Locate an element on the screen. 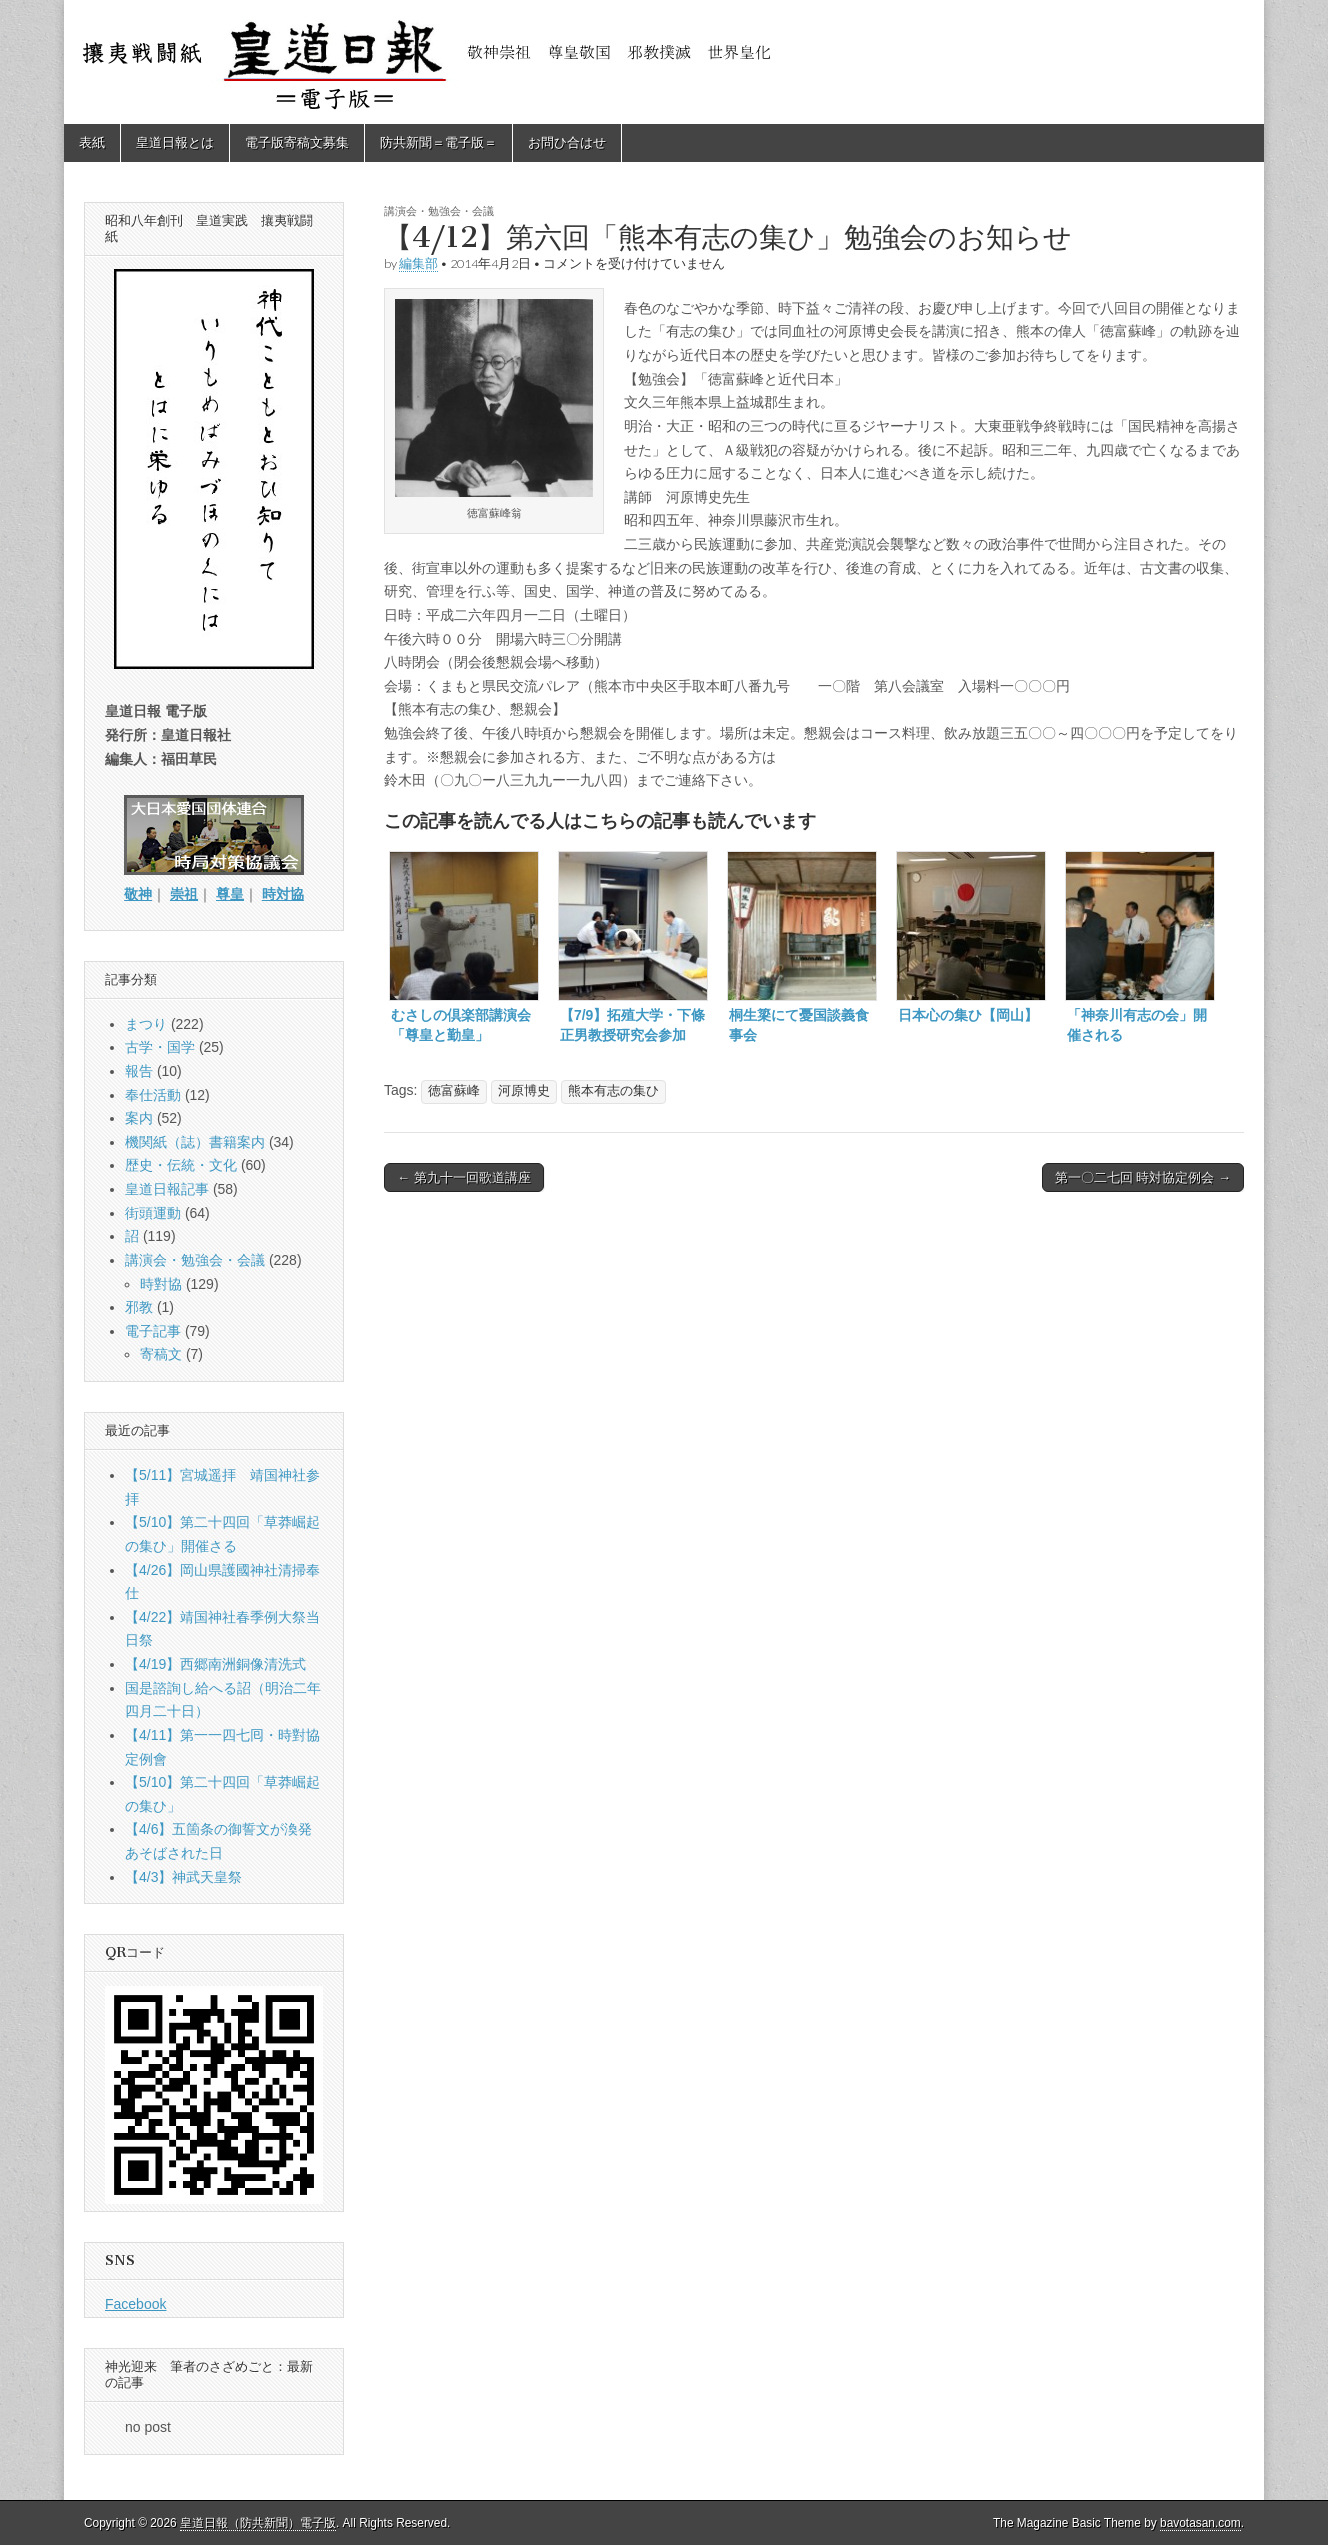  電子記事 is located at coordinates (153, 1331).